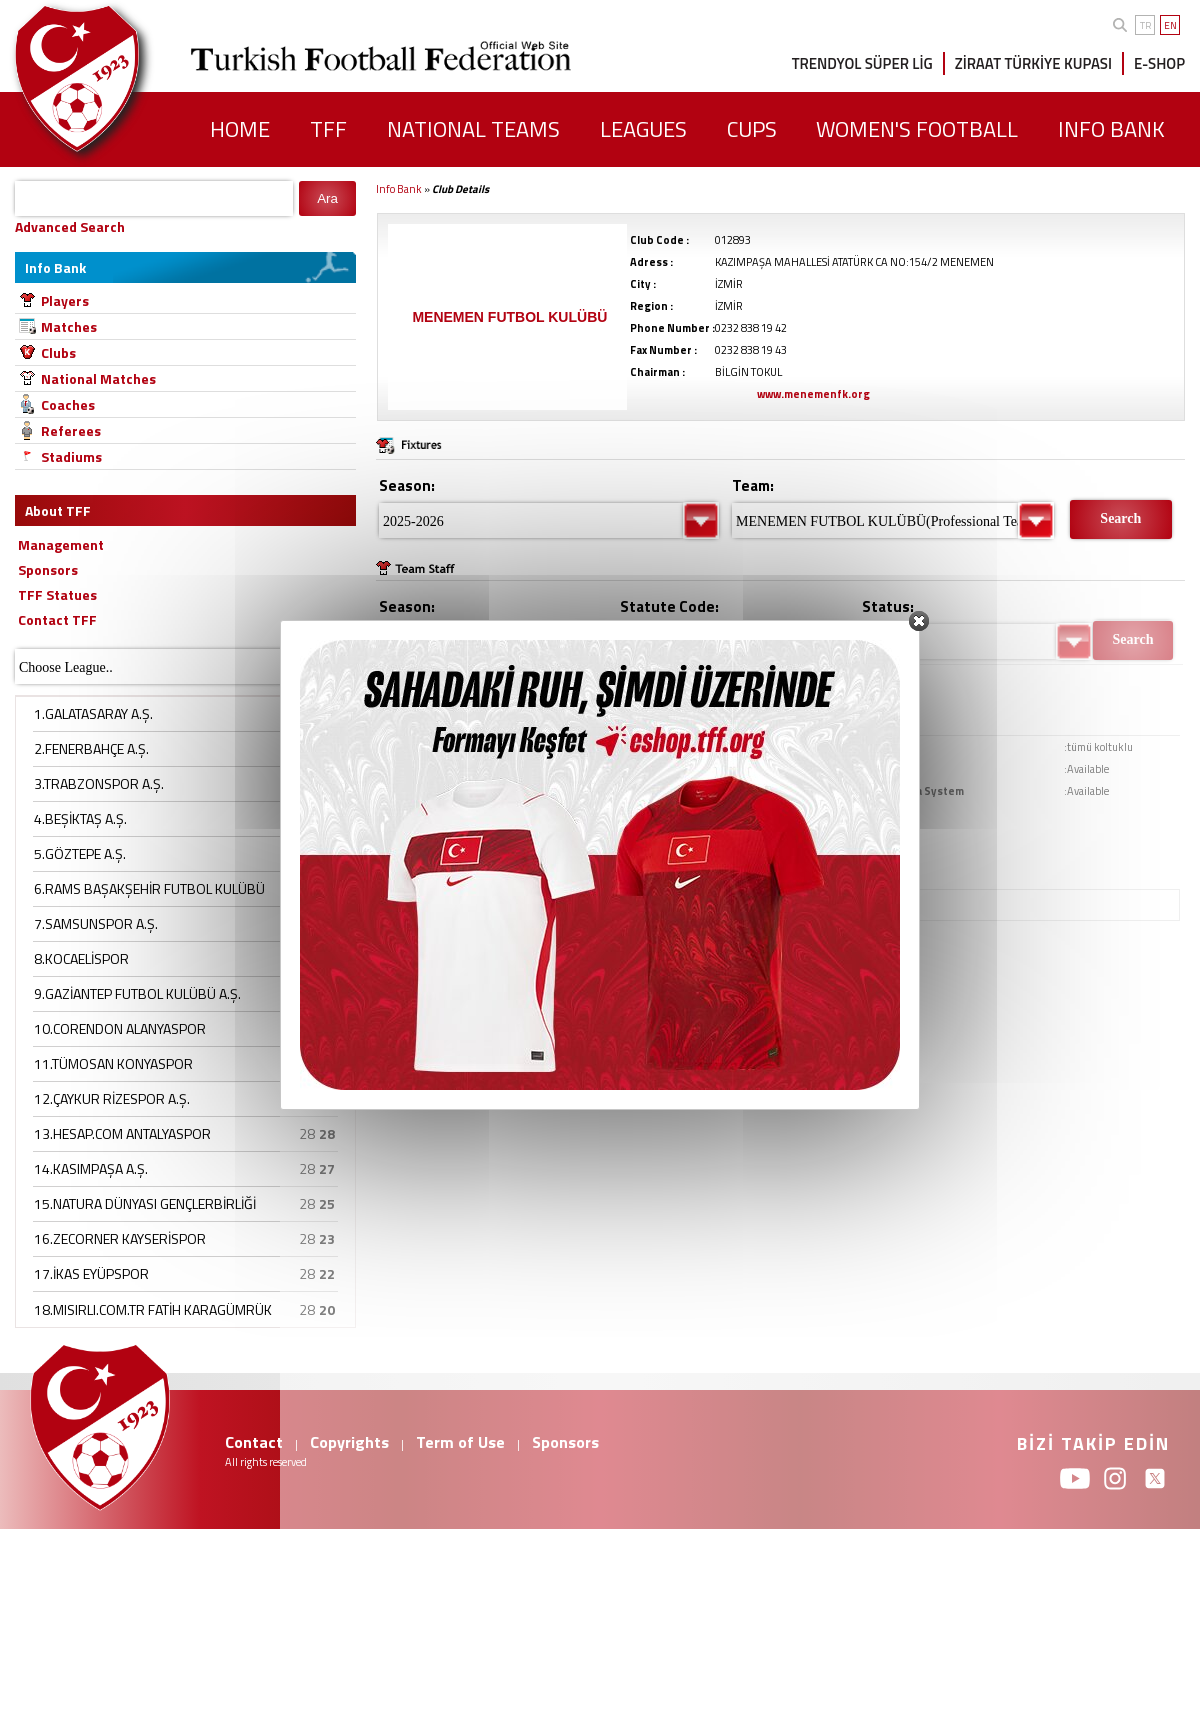  Describe the element at coordinates (71, 430) in the screenshot. I see `Referees` at that location.